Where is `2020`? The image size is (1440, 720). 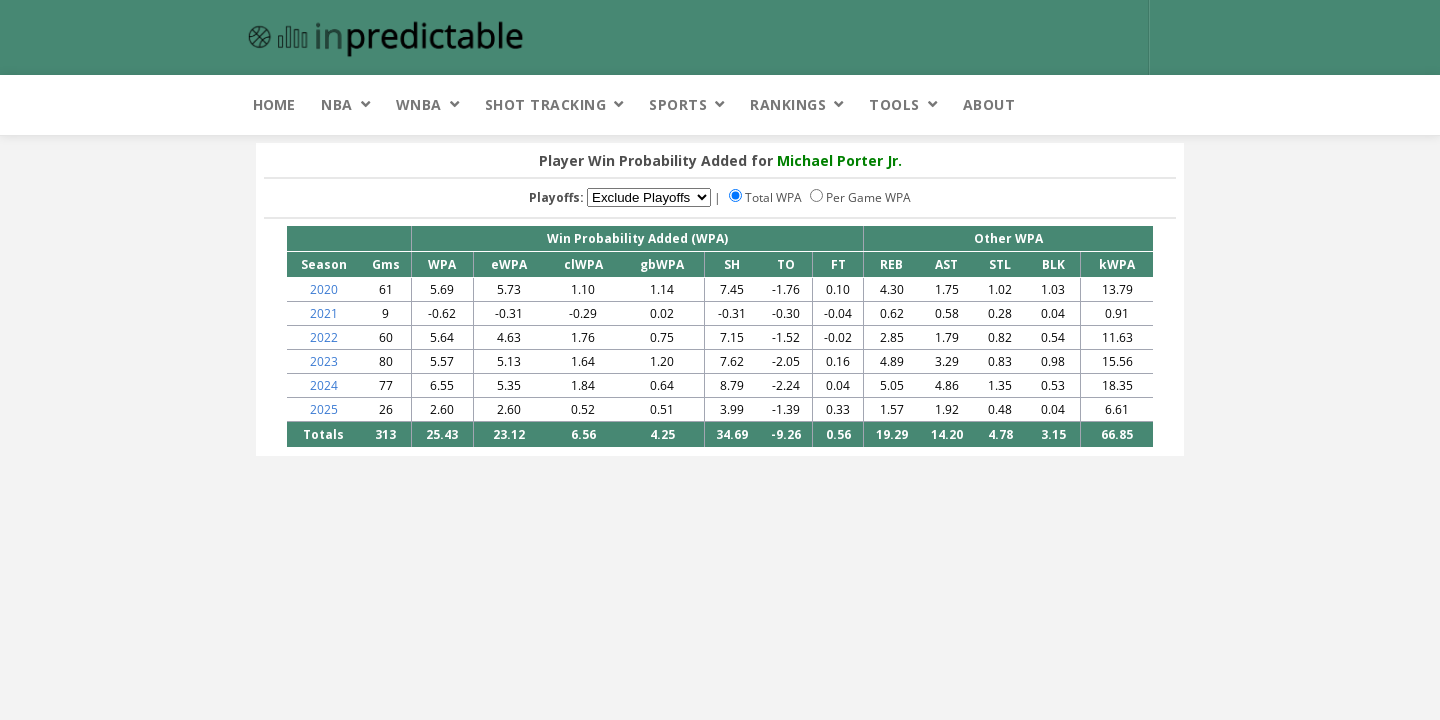
2020 is located at coordinates (324, 289).